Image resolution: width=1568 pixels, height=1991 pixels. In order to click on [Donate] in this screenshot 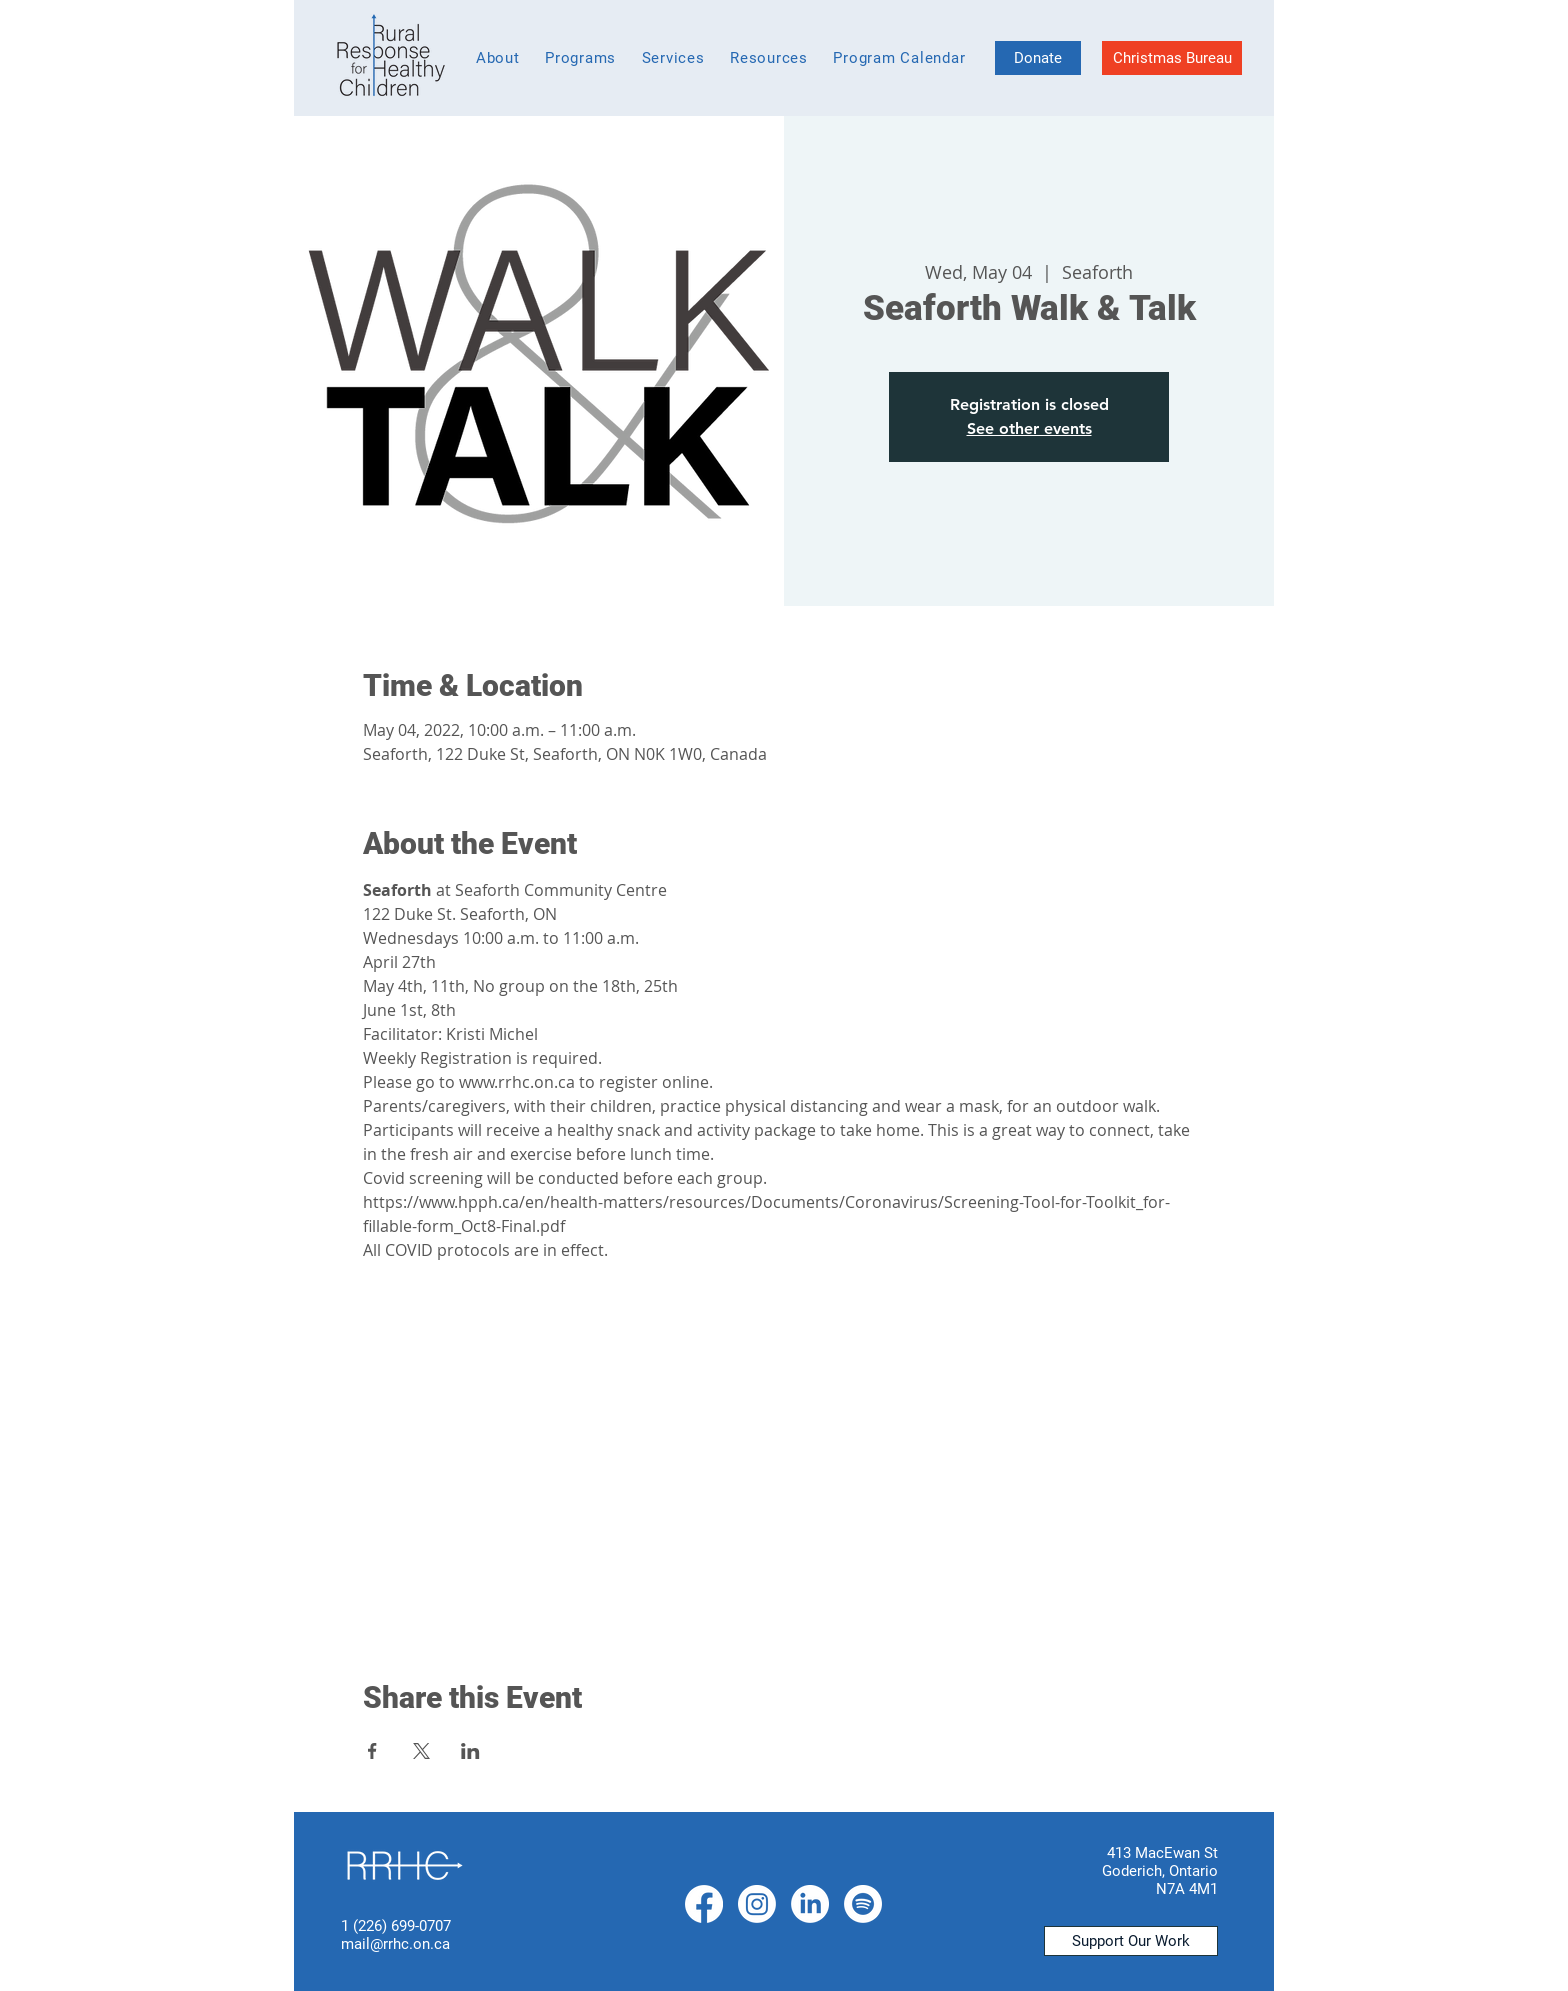, I will do `click(1038, 58)`.